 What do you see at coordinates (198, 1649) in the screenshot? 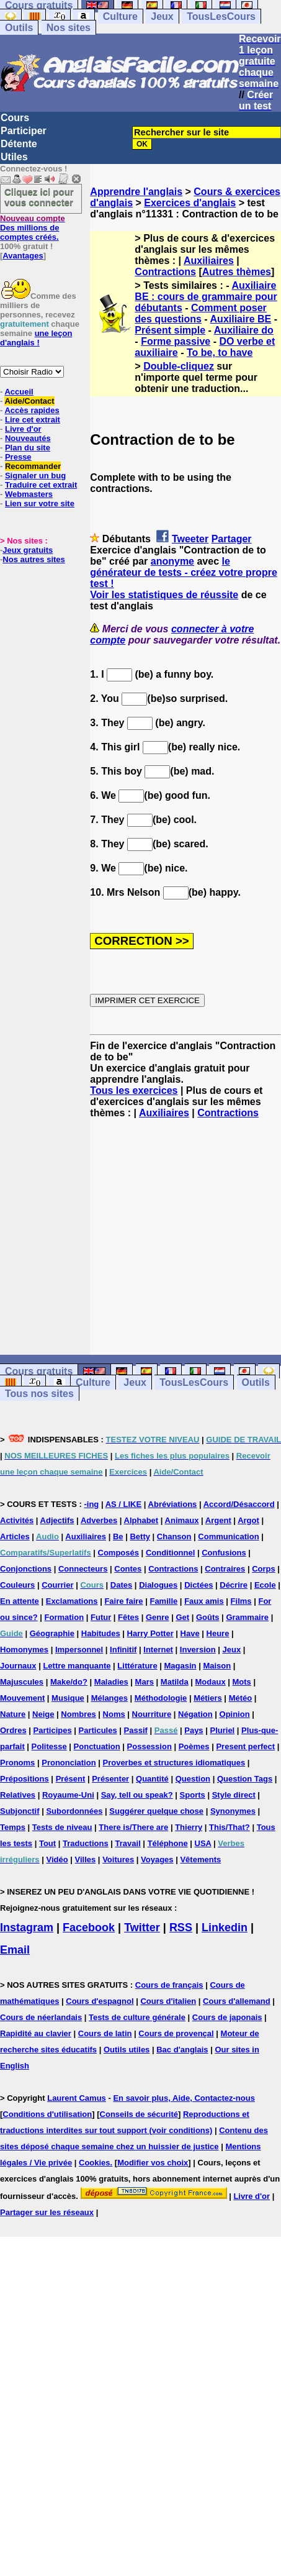
I see `Inversion` at bounding box center [198, 1649].